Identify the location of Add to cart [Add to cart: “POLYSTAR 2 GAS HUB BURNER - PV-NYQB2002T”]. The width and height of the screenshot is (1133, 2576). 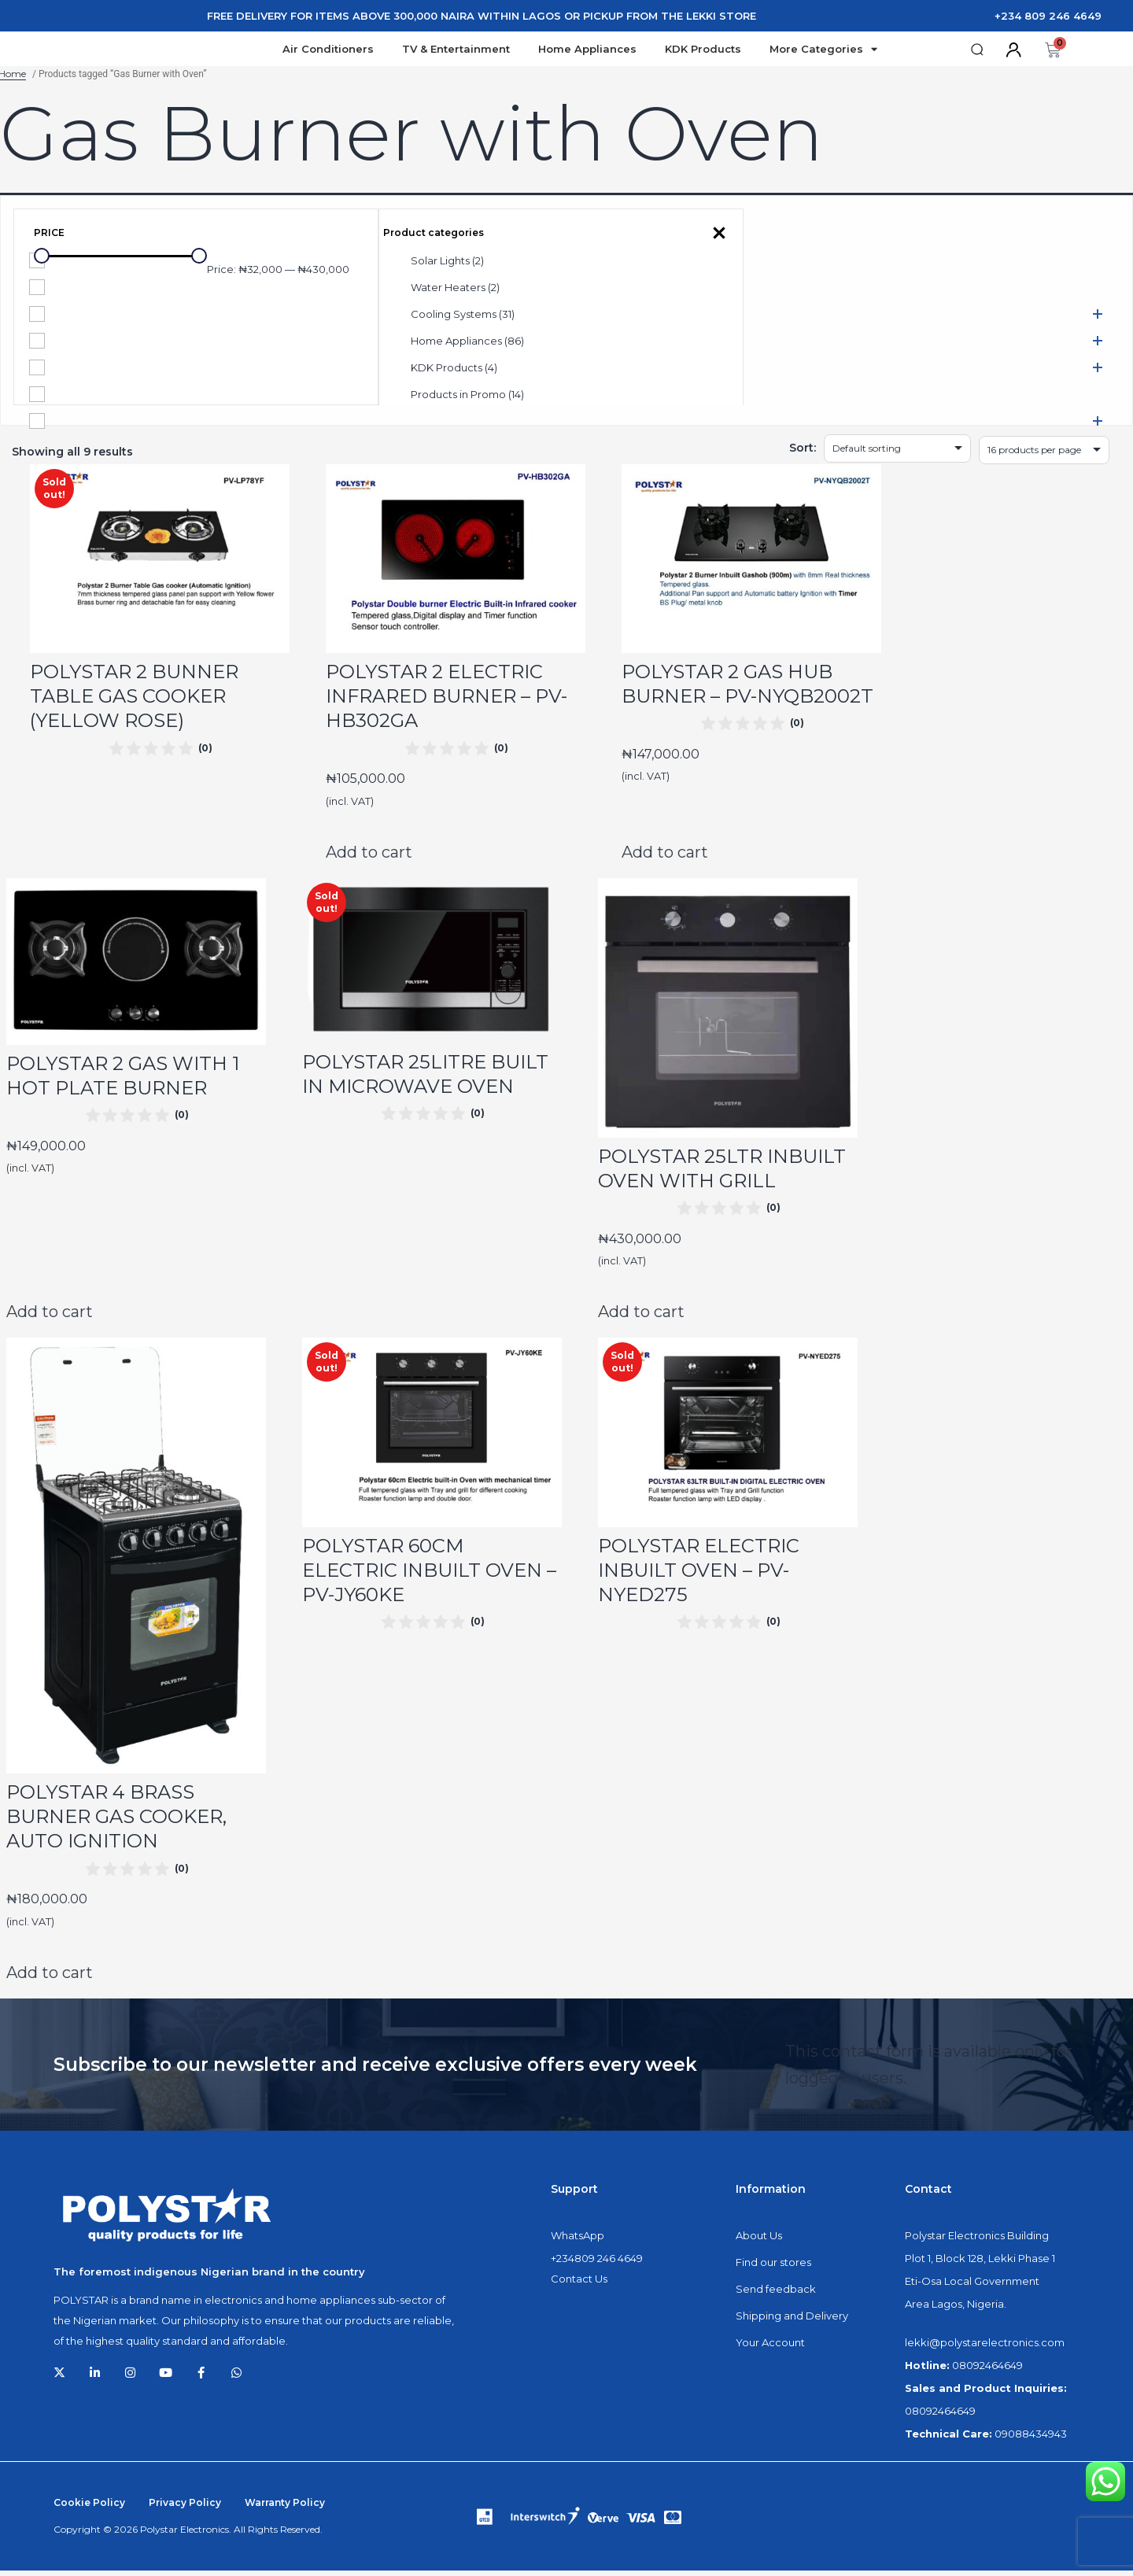
(665, 857).